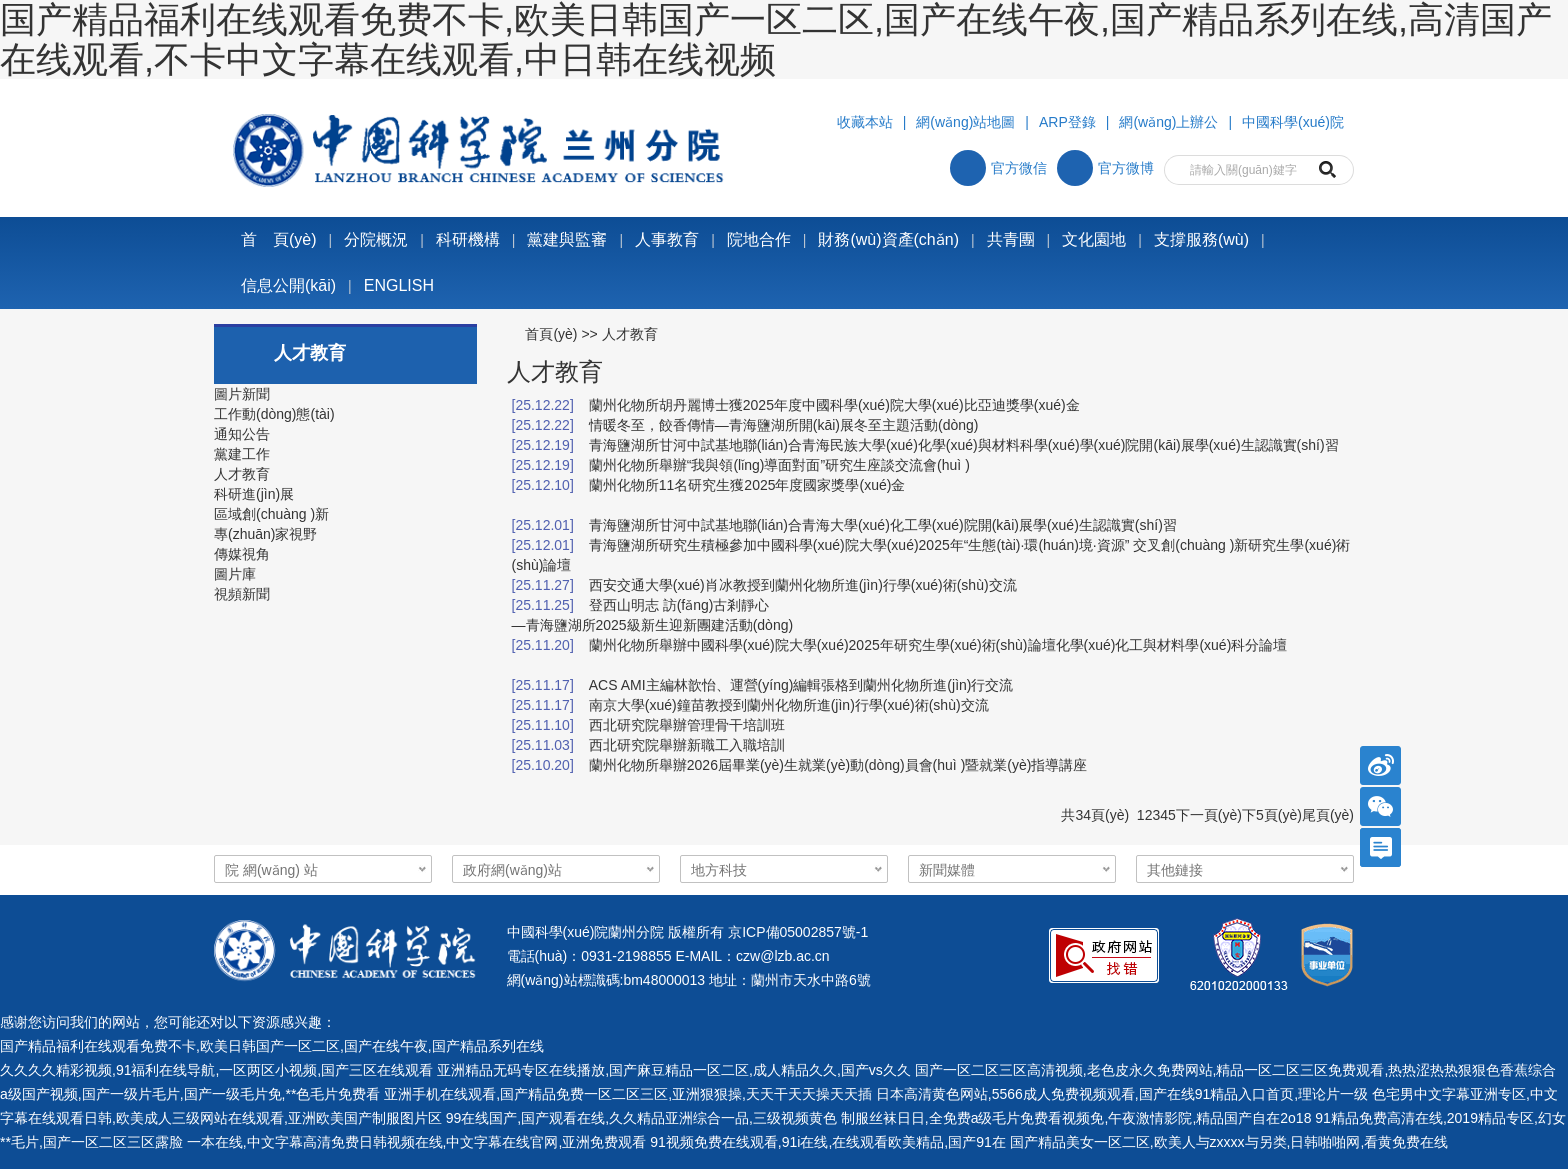 The height and width of the screenshot is (1169, 1568). What do you see at coordinates (828, 1142) in the screenshot?
I see `91视频免费在线观看,91i在线,在线观看欧美精品,国产91在` at bounding box center [828, 1142].